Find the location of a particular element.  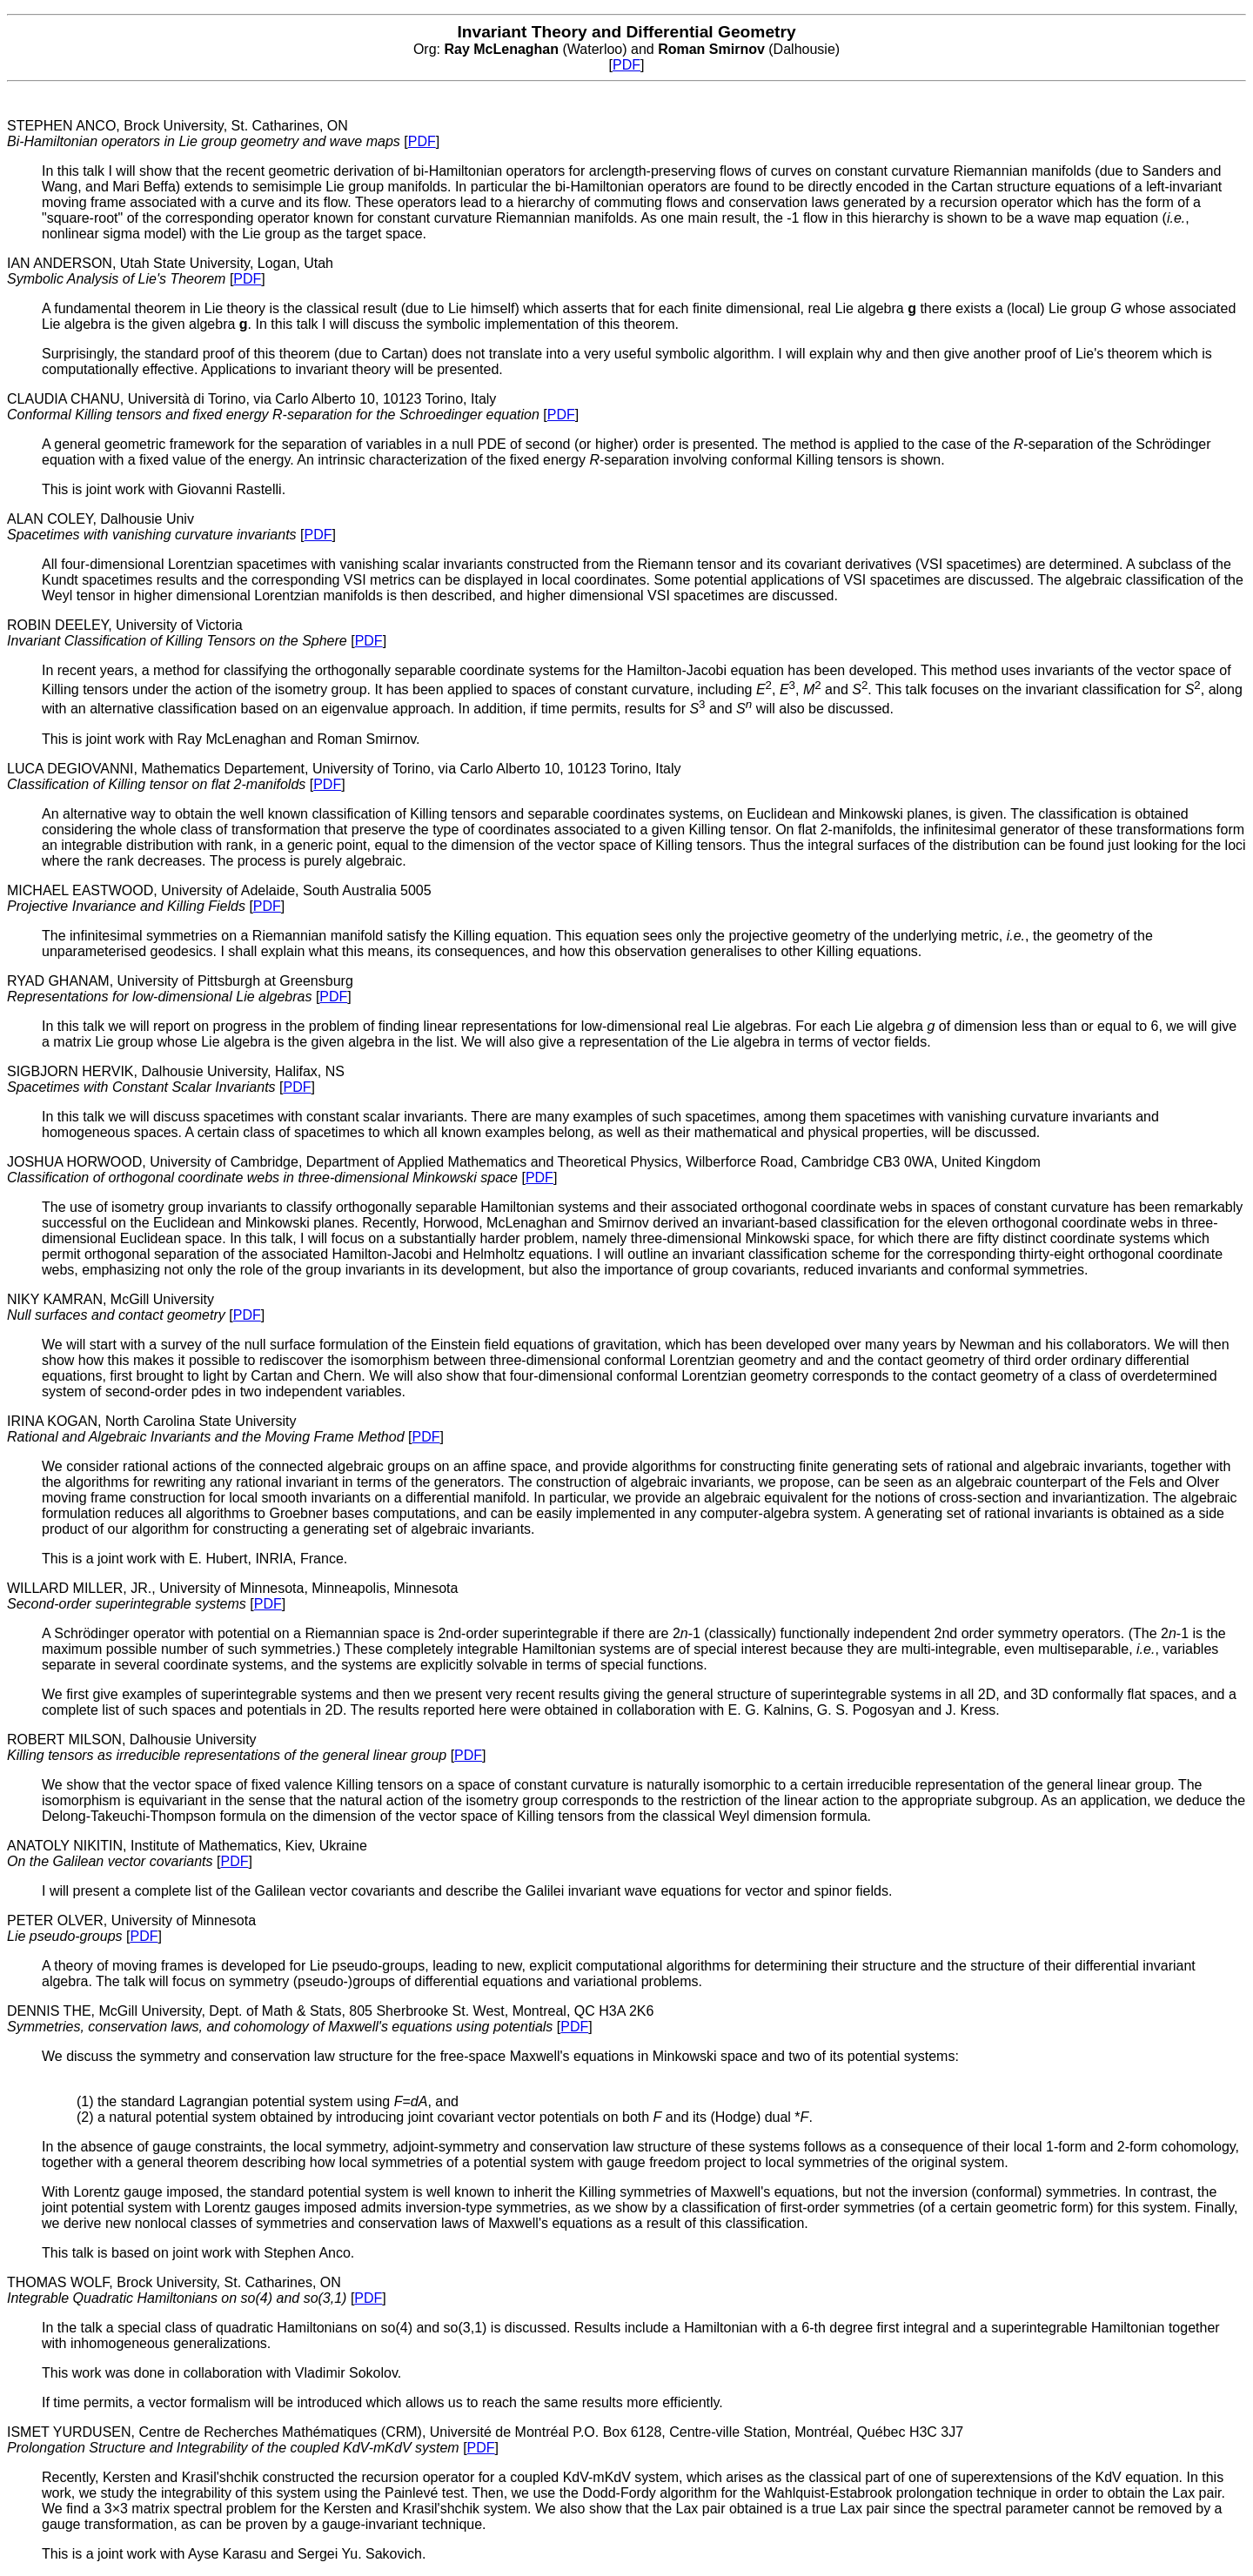

THOMAS WOLF, Brock University, St. Catharines, ON is located at coordinates (179, 2290).